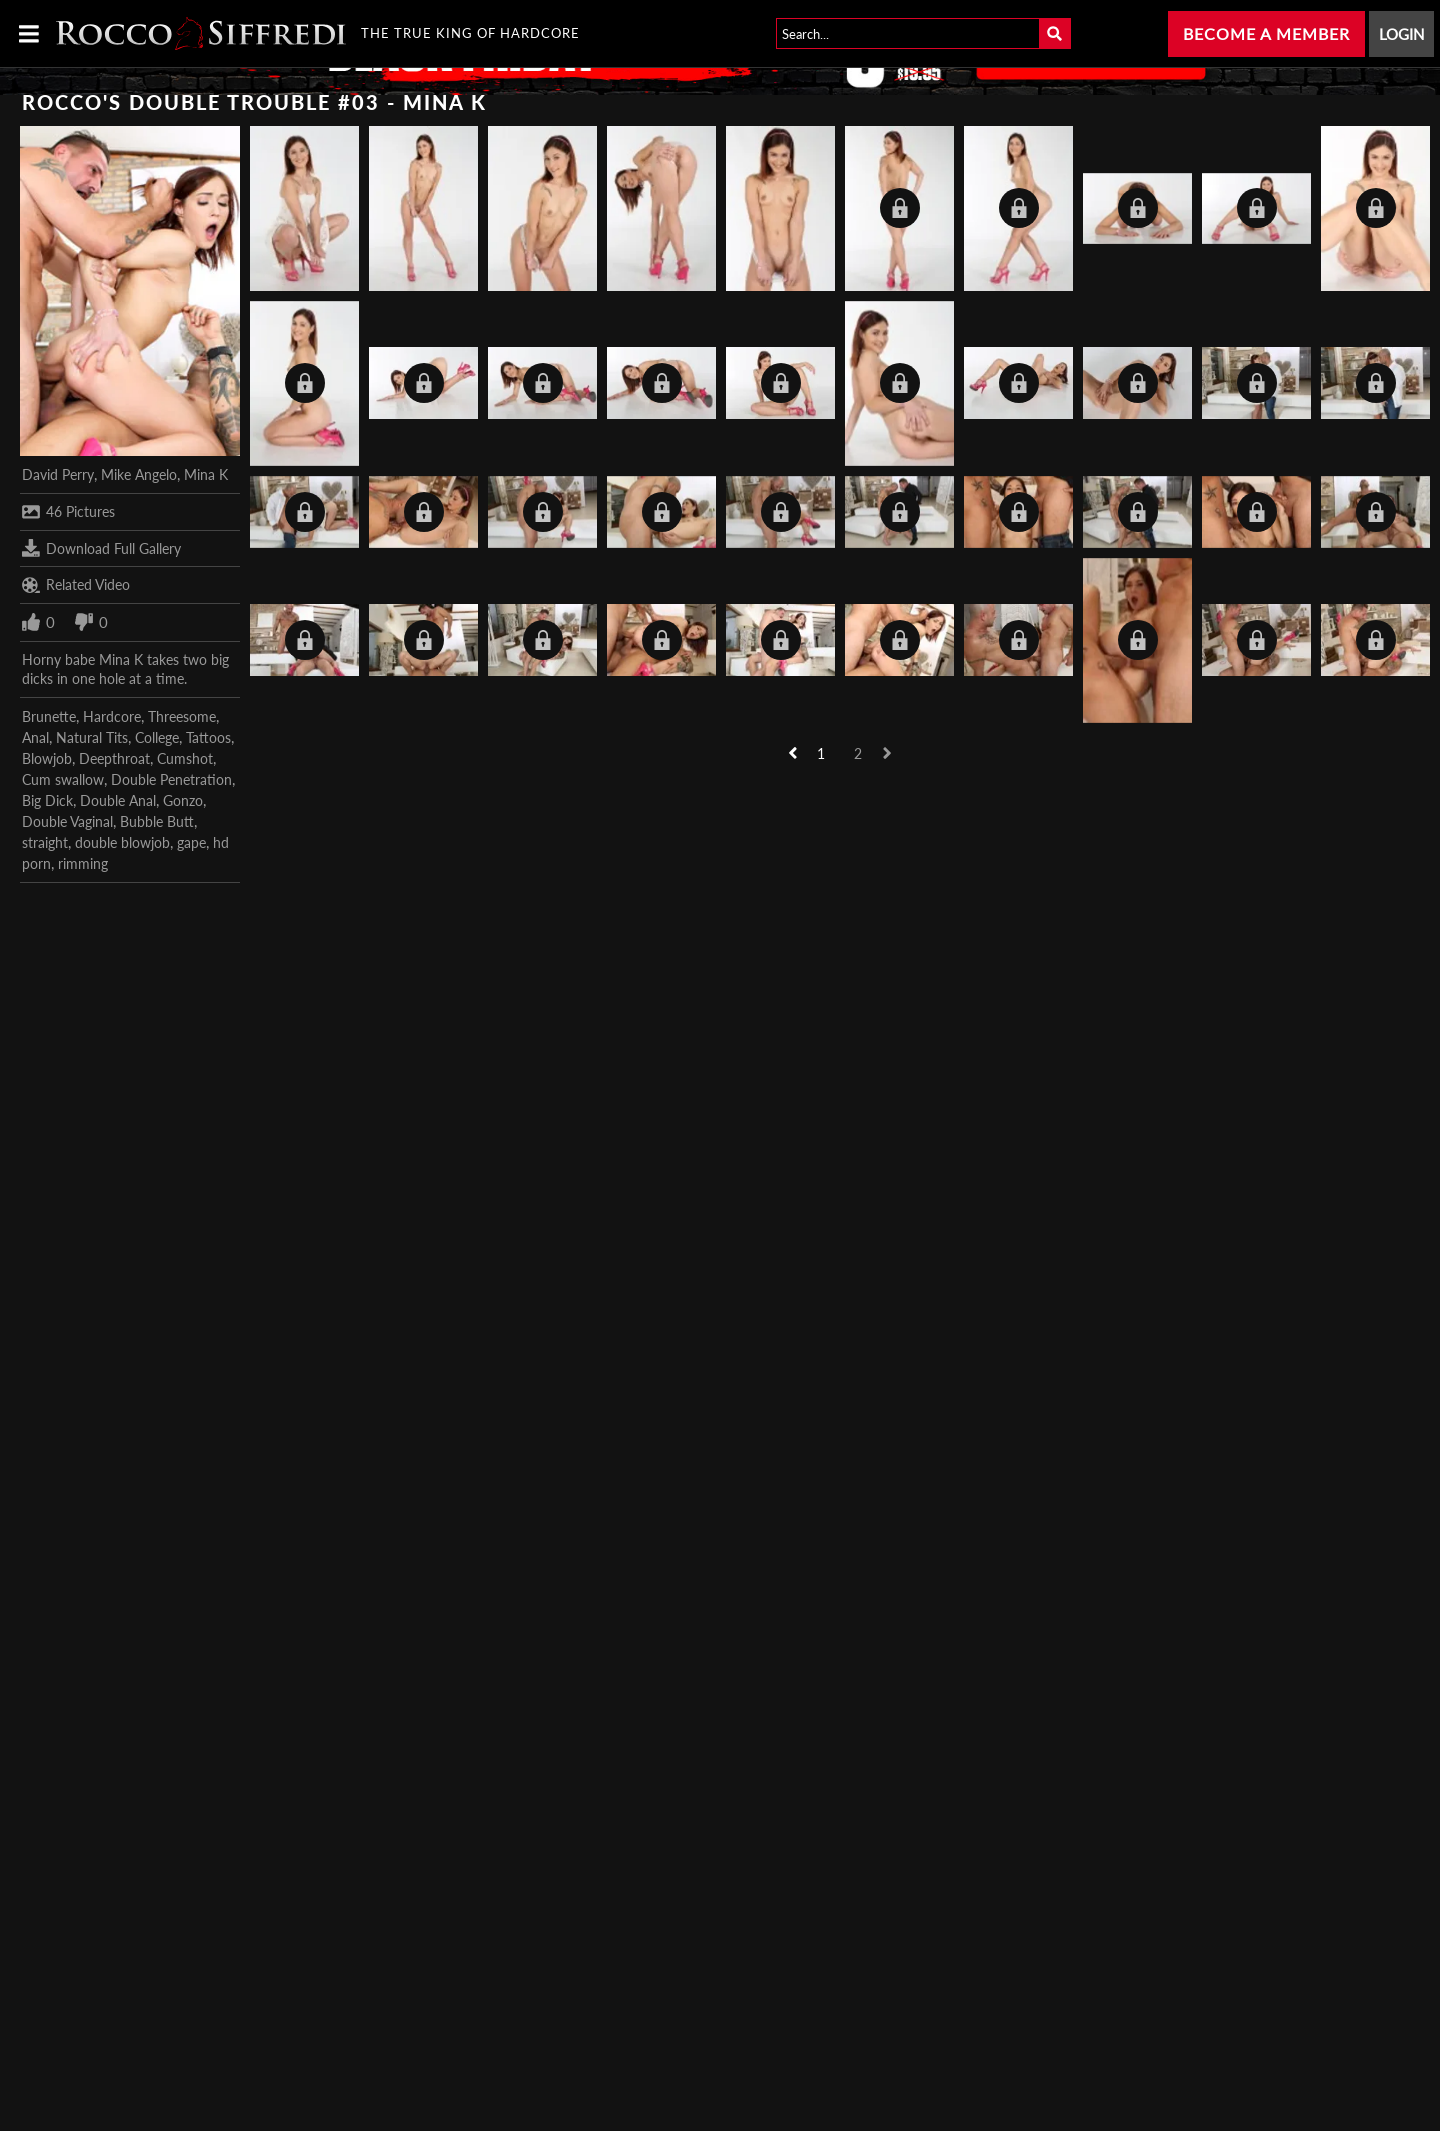 Image resolution: width=1440 pixels, height=2131 pixels. Describe the element at coordinates (47, 758) in the screenshot. I see `Blowjob` at that location.